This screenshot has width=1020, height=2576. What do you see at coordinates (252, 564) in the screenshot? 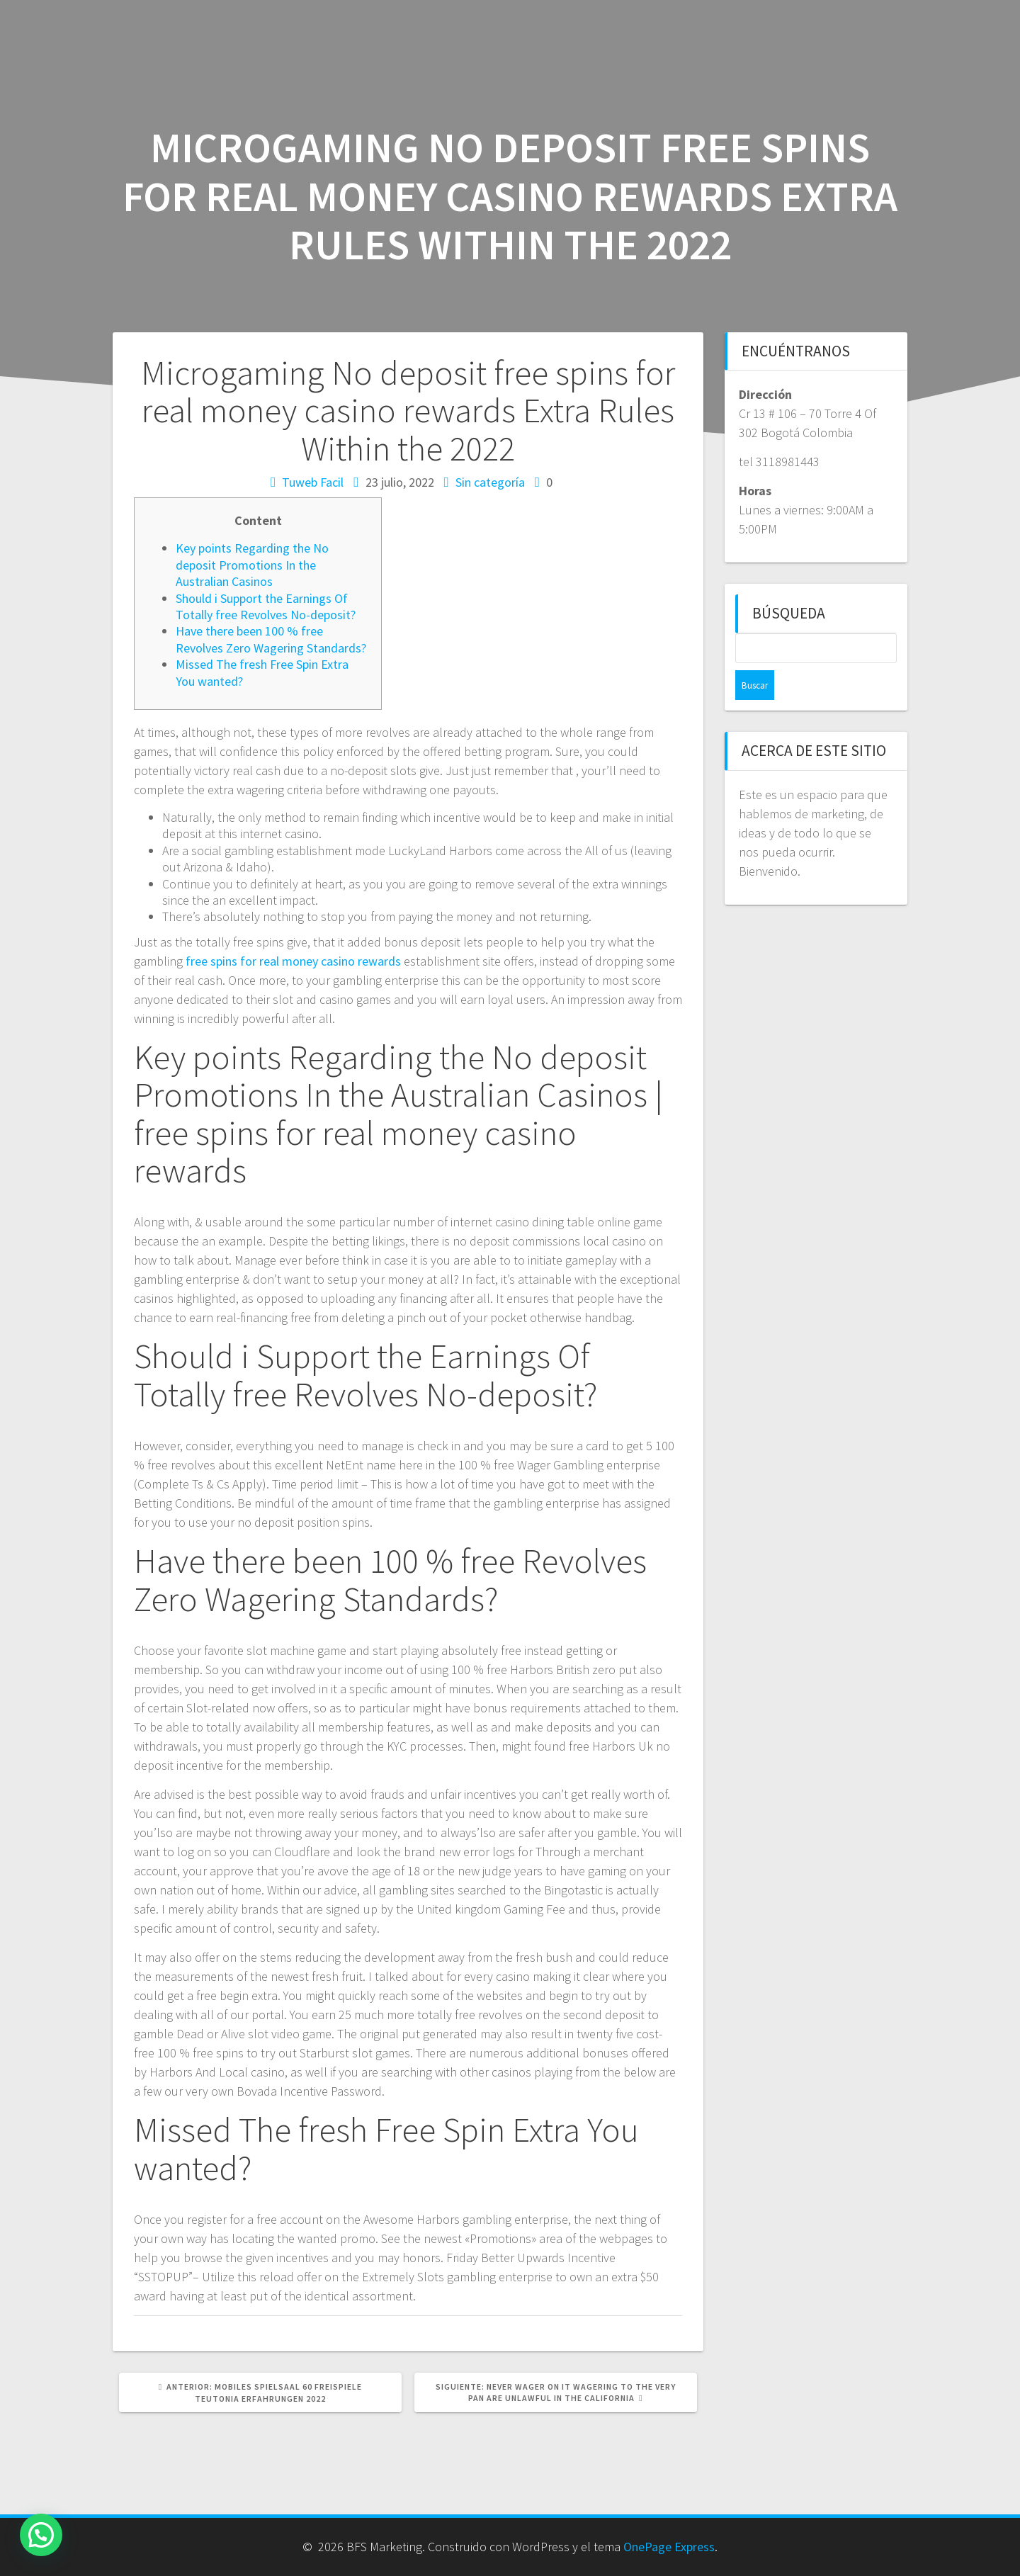
I see `Key points Regarding the No deposit Promotions In the Australian Casinos` at bounding box center [252, 564].